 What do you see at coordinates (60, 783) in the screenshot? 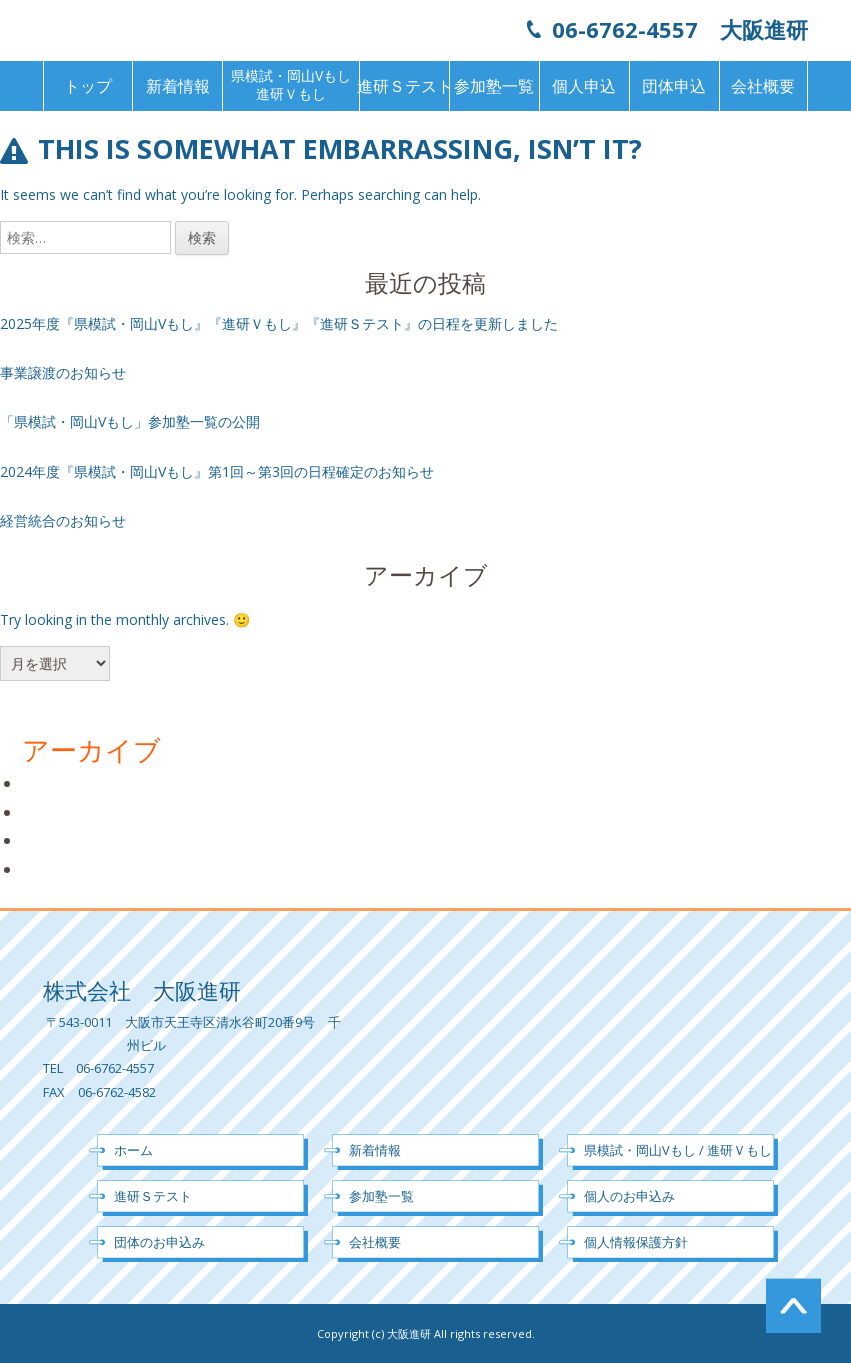
I see `2025年3月` at bounding box center [60, 783].